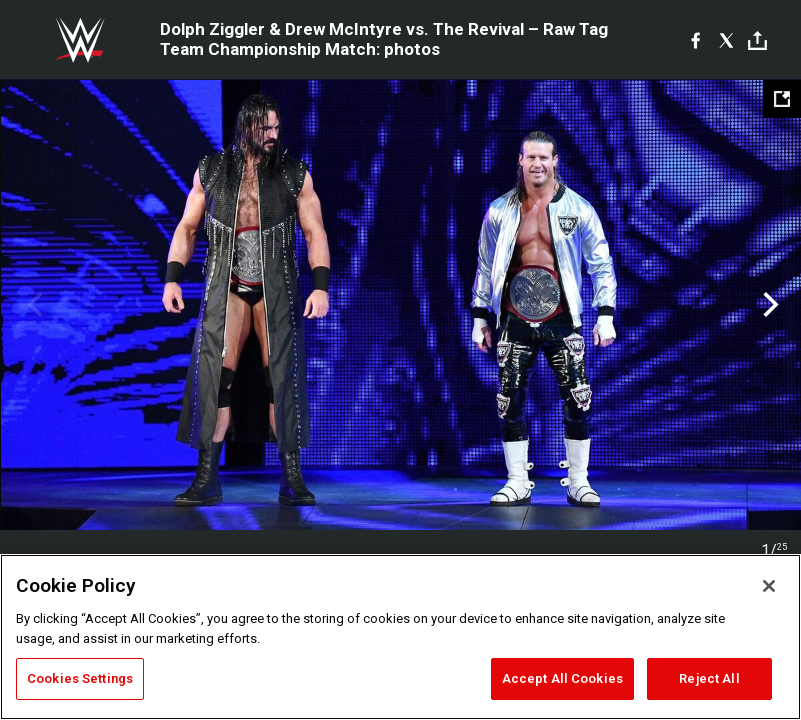  What do you see at coordinates (400, 637) in the screenshot?
I see `[region]` at bounding box center [400, 637].